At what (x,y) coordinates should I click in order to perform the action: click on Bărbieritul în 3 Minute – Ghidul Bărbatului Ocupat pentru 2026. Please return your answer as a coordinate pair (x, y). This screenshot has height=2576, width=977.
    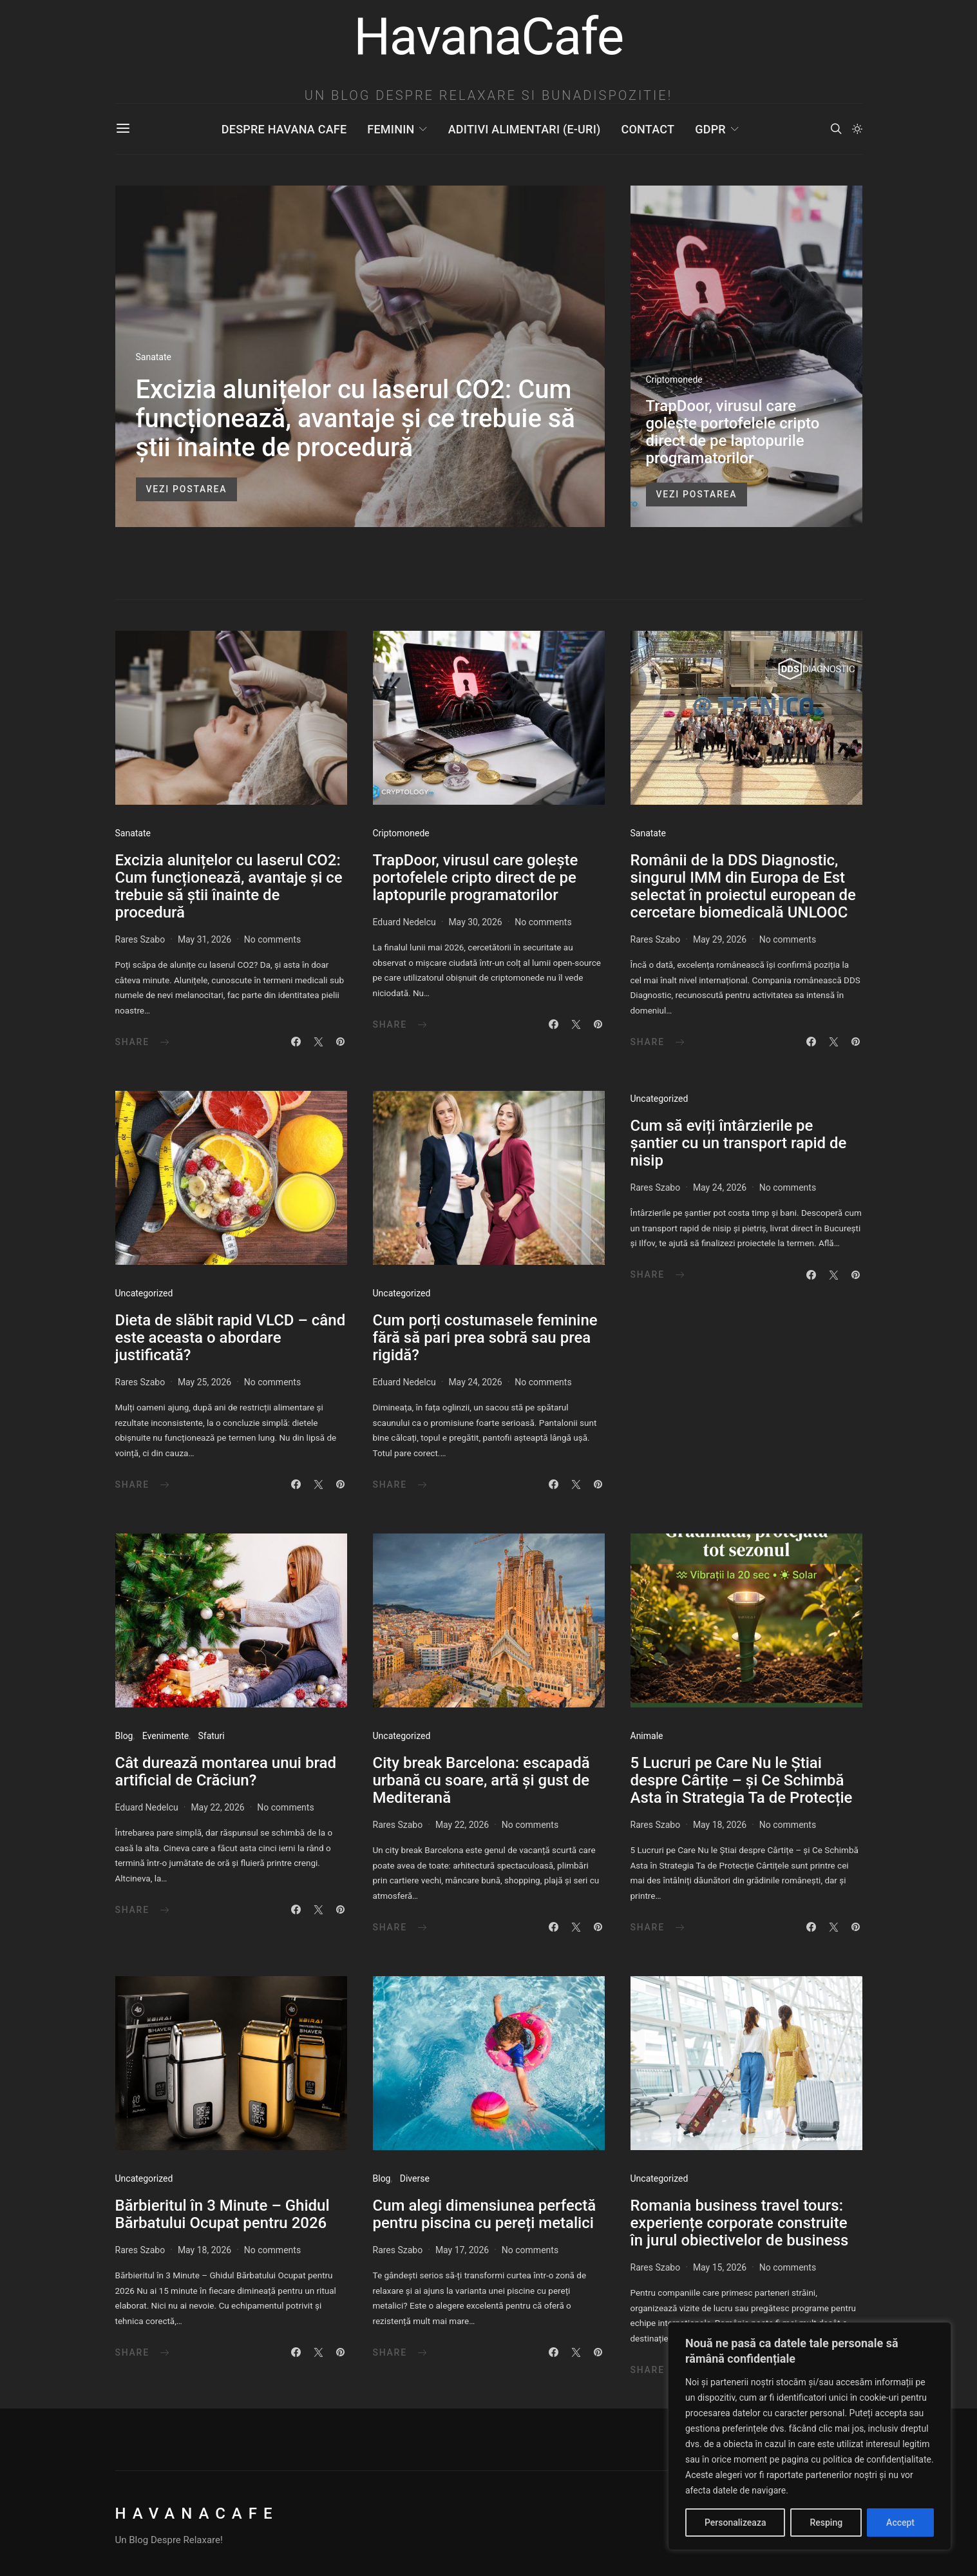
    Looking at the image, I should click on (222, 2214).